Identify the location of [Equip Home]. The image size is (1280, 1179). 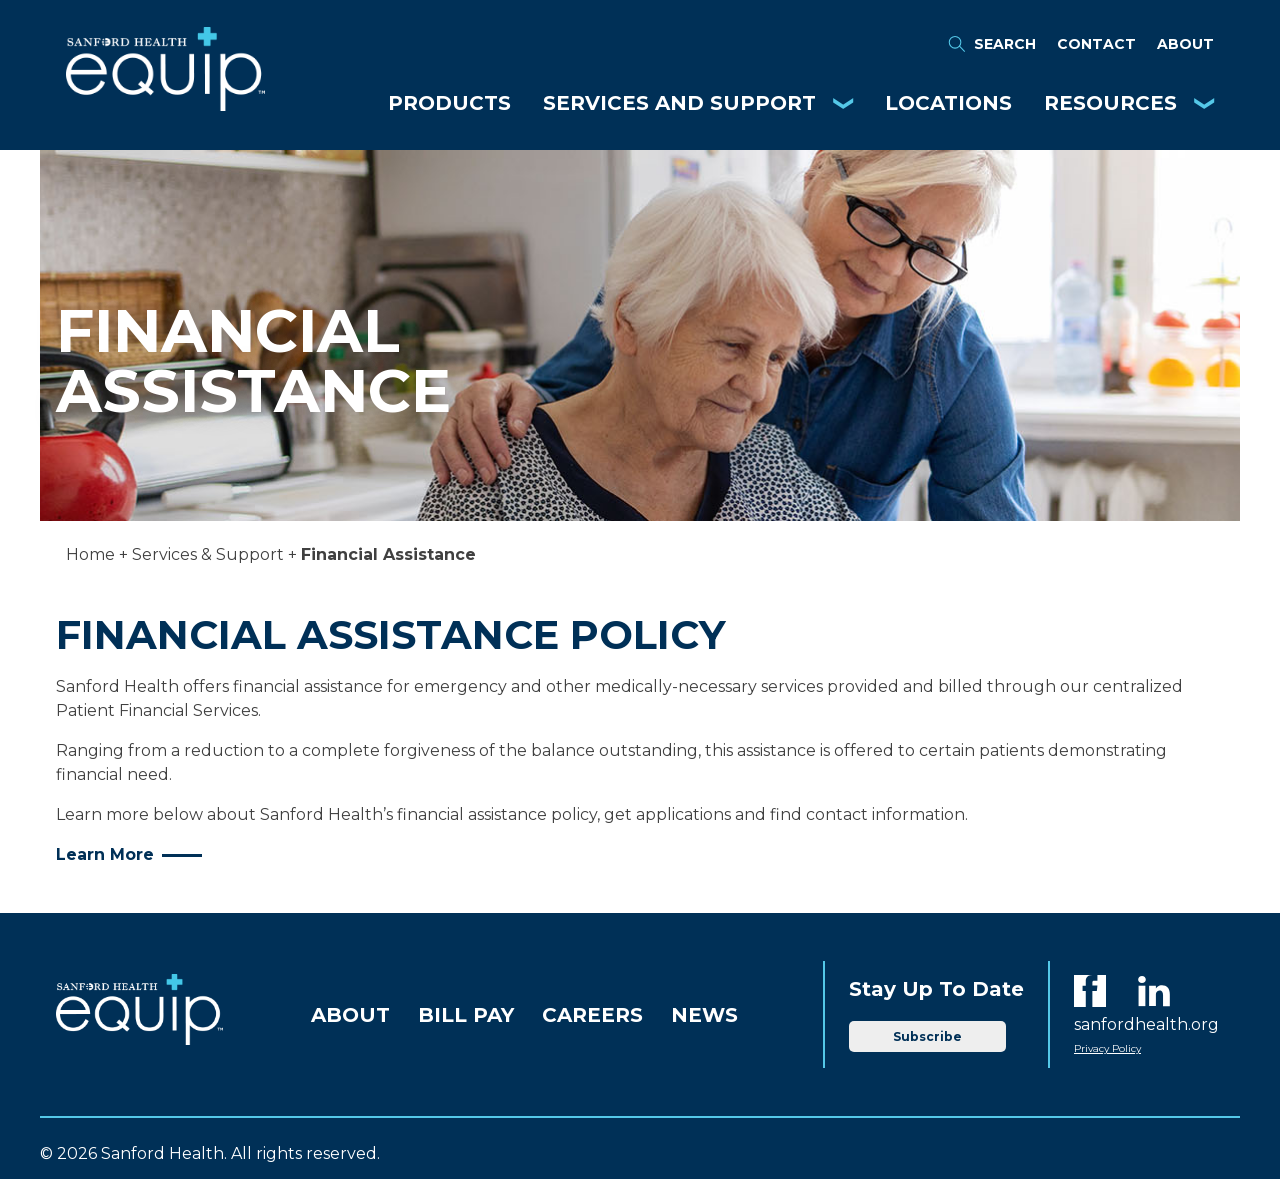
(165, 105).